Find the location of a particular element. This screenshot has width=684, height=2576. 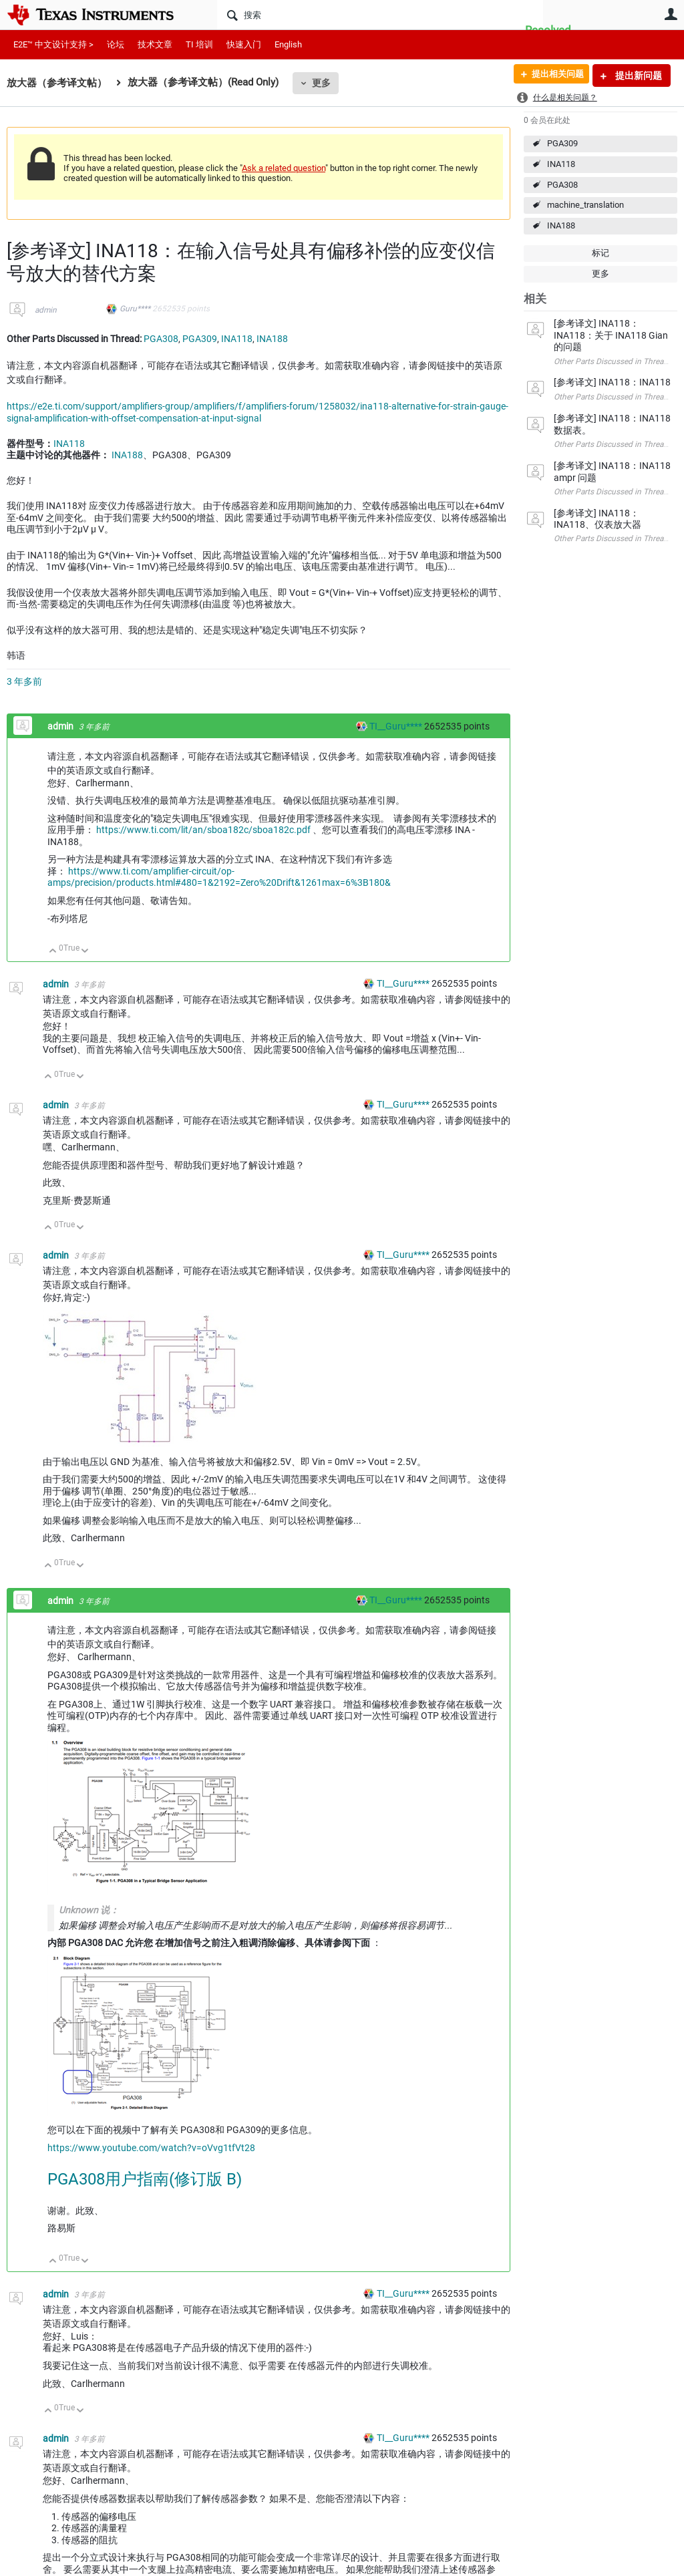

Unknown 说： is located at coordinates (89, 1910).